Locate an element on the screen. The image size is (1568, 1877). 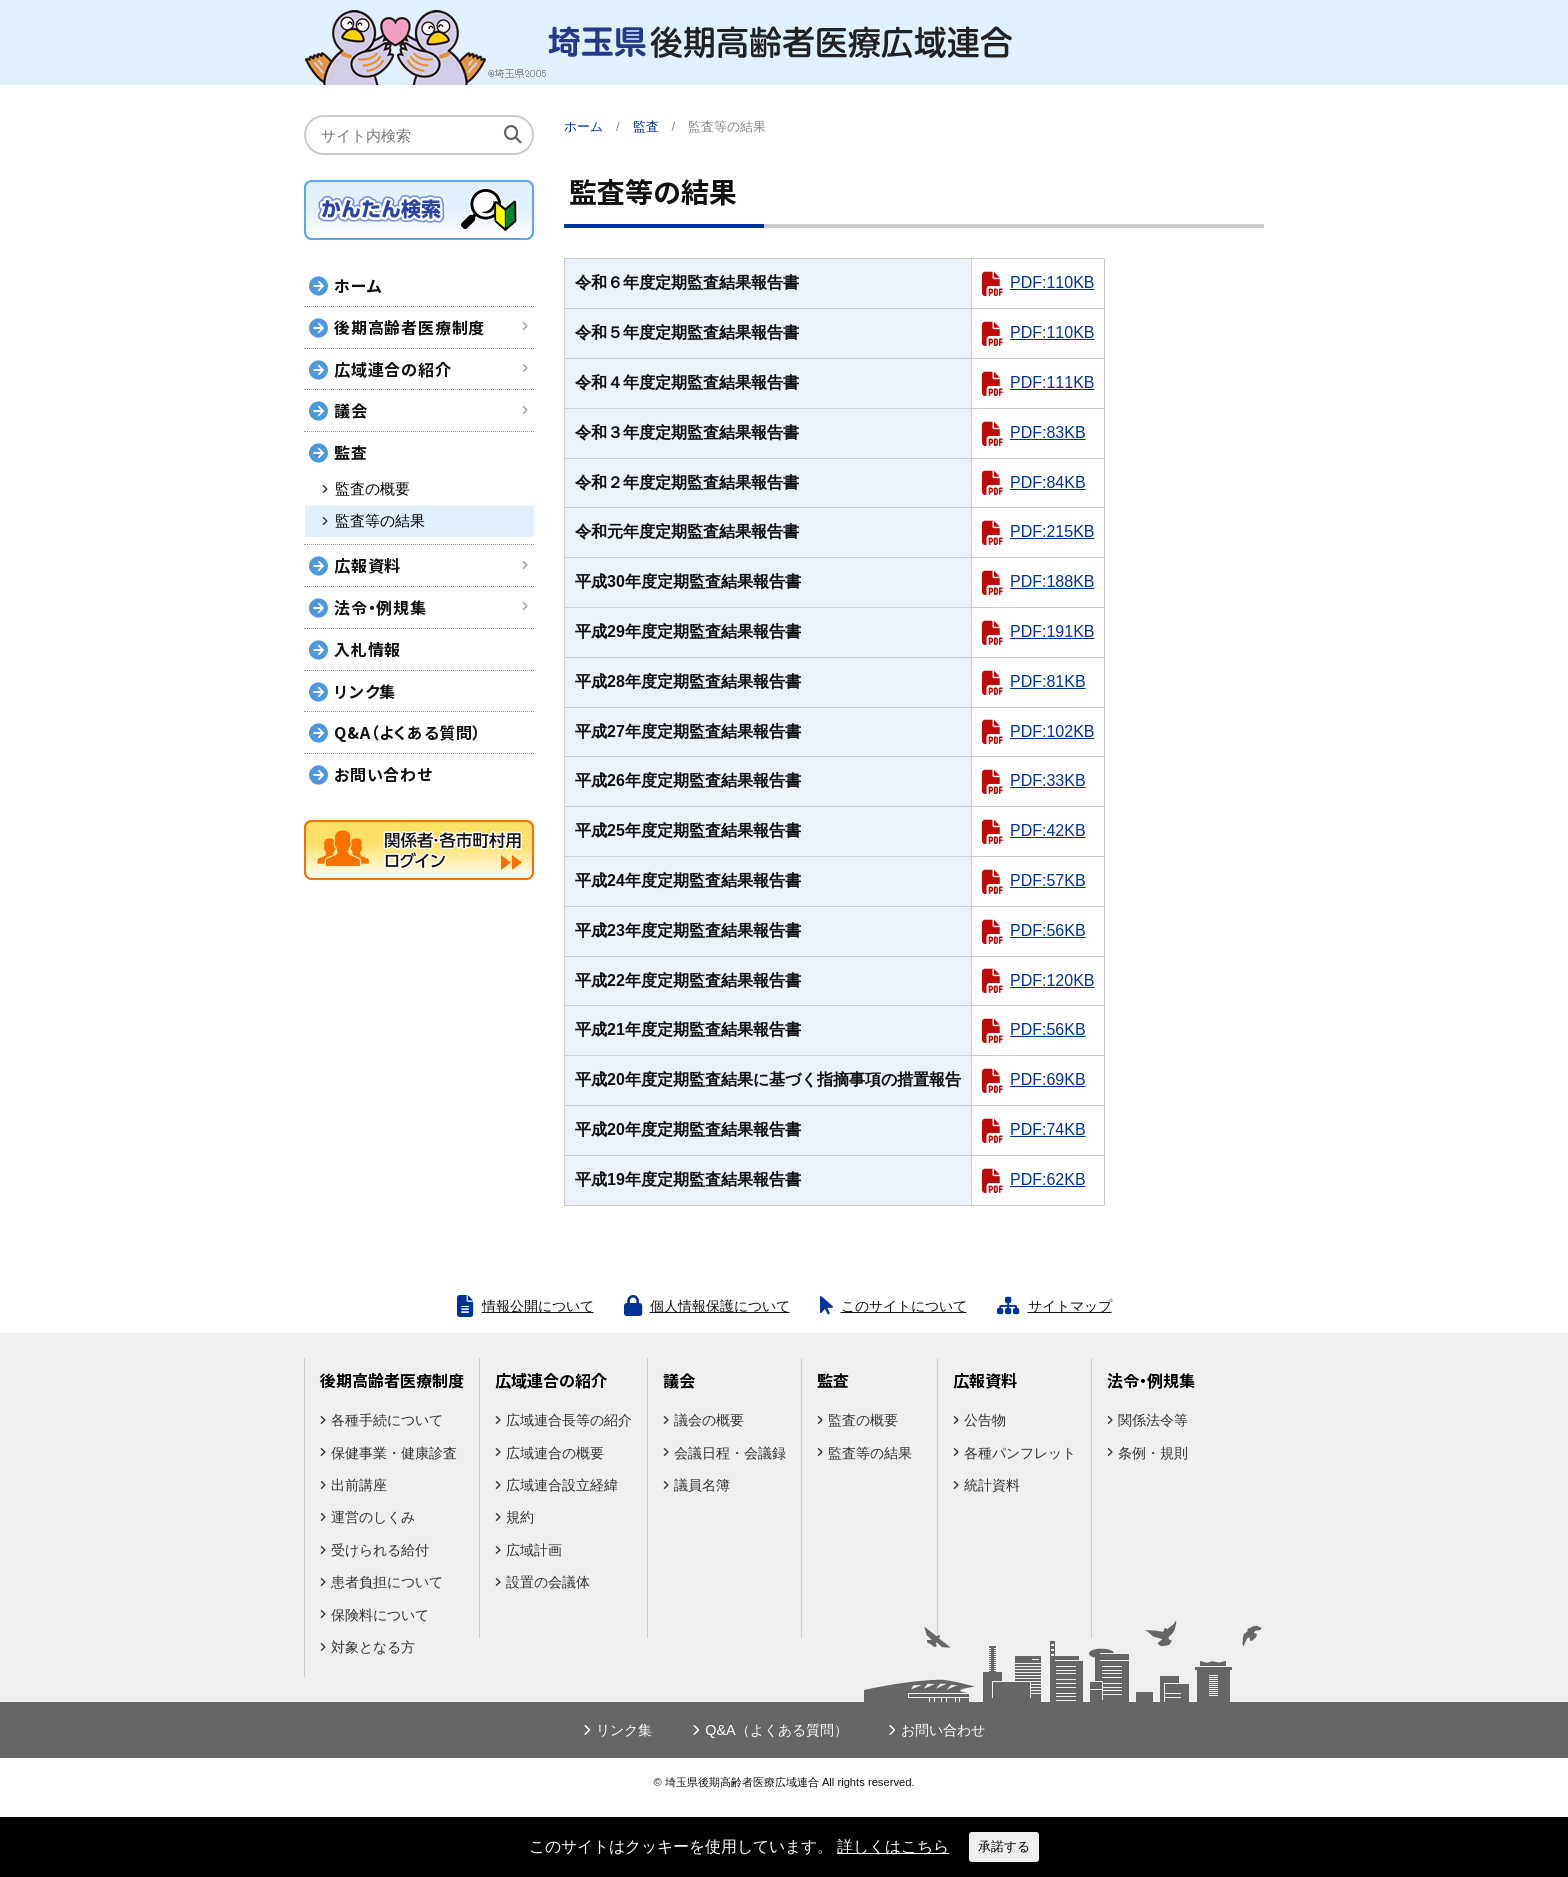
PDF:188KB is located at coordinates (1052, 581).